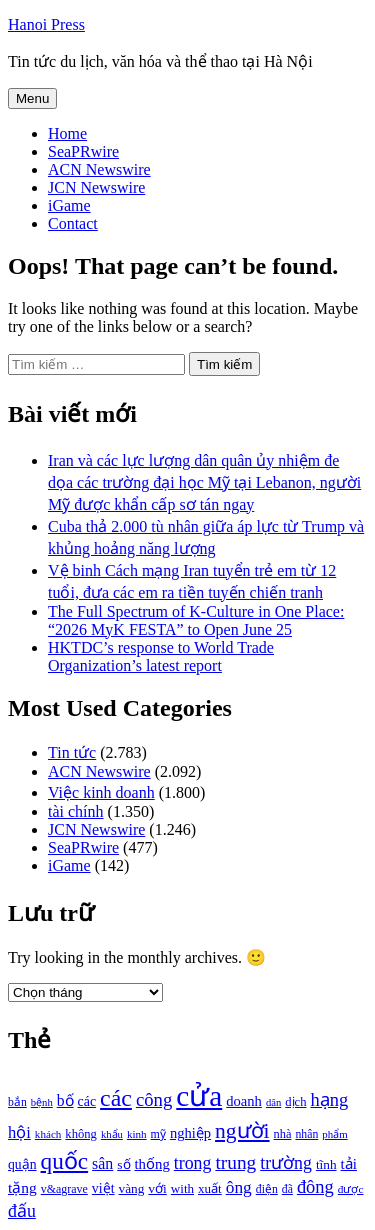  What do you see at coordinates (101, 792) in the screenshot?
I see `Việc kinh doanh` at bounding box center [101, 792].